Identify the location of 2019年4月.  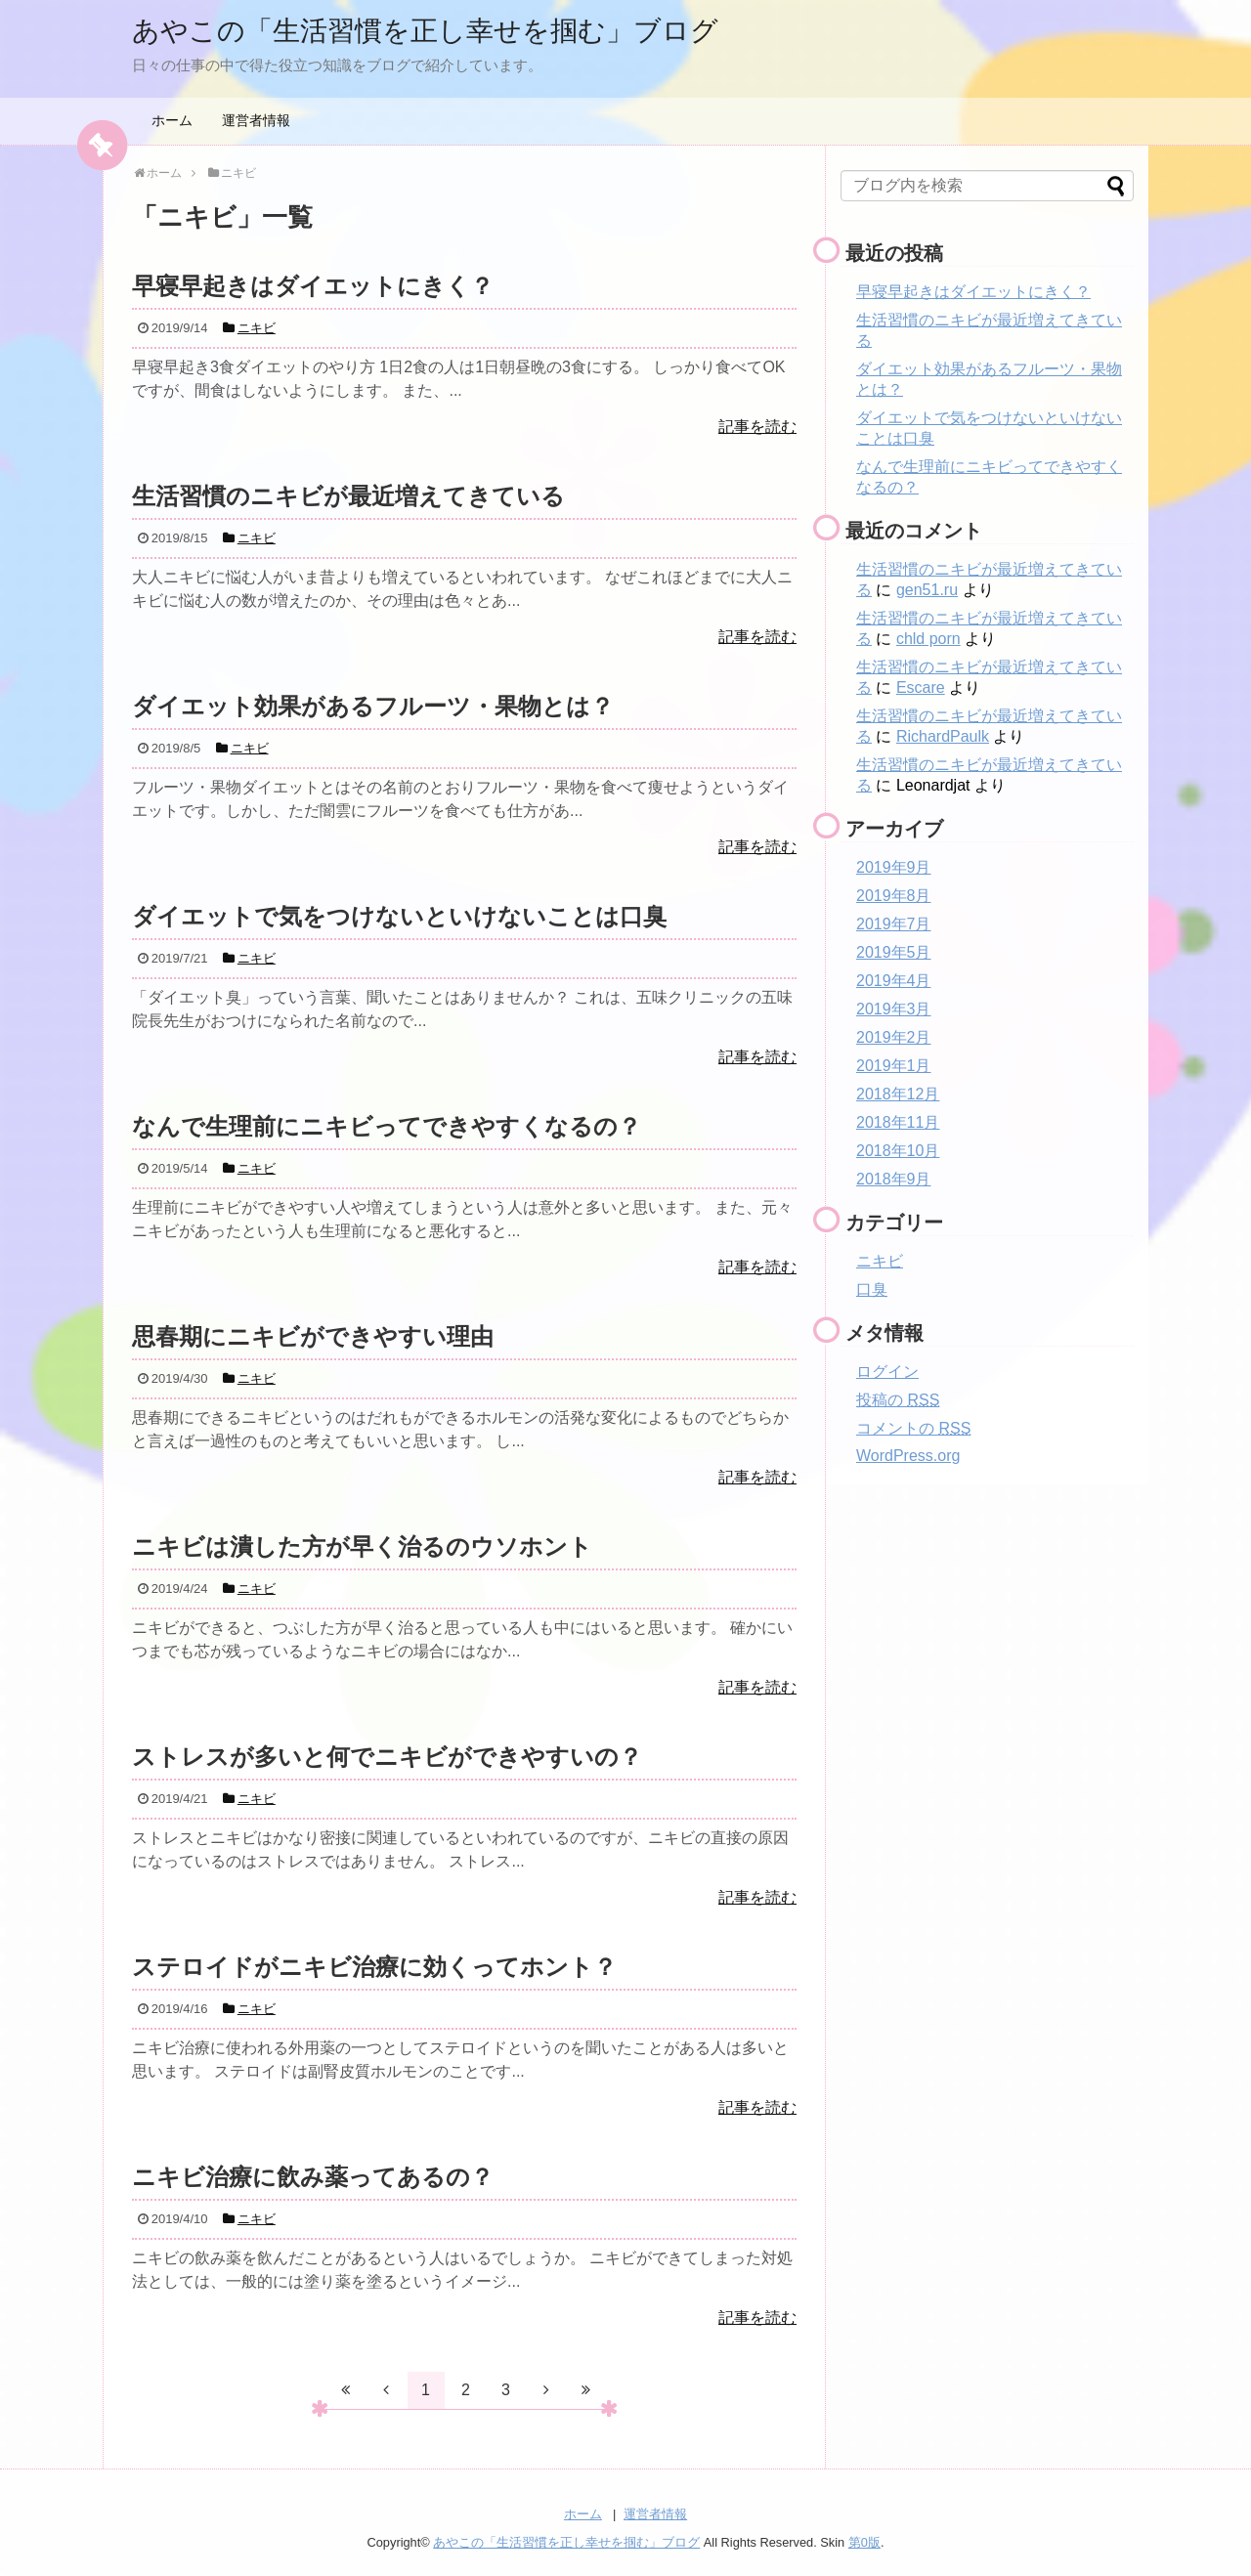
(893, 980).